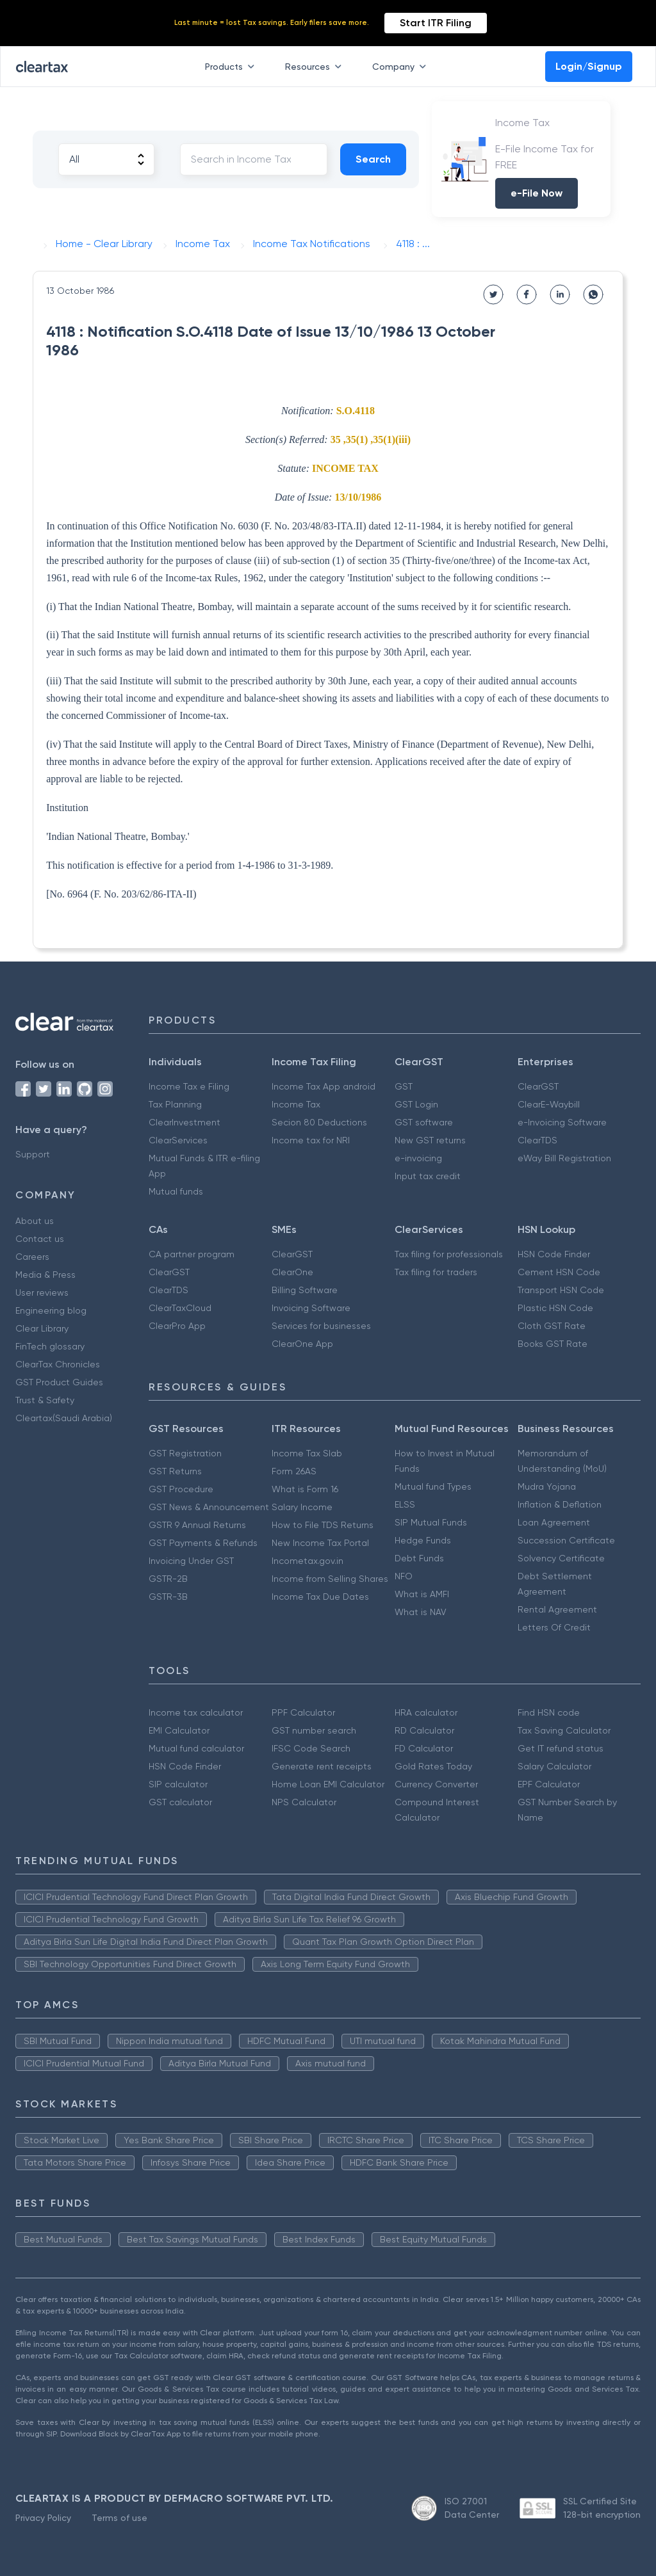 The height and width of the screenshot is (2576, 656). Describe the element at coordinates (430, 1140) in the screenshot. I see `New GST returns` at that location.